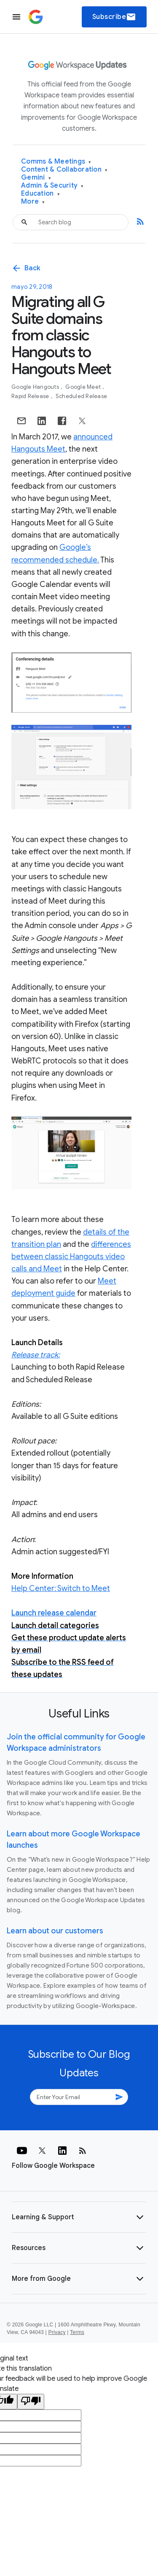 This screenshot has width=158, height=2576. Describe the element at coordinates (77, 2332) in the screenshot. I see `Terms` at that location.